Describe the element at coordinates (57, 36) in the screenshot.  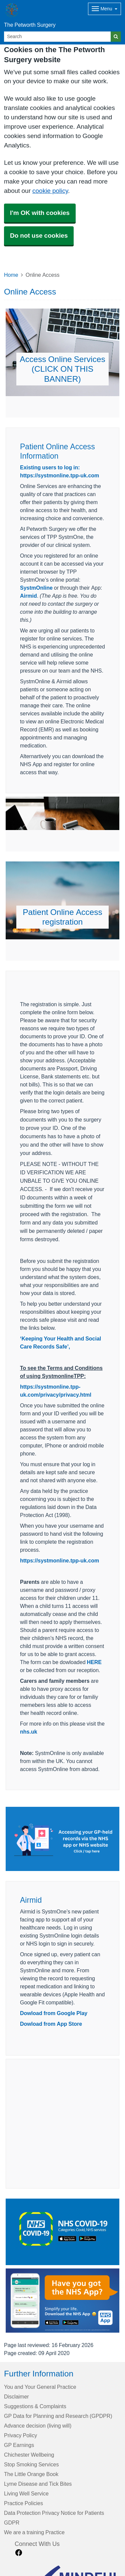
I see `[Search]` at that location.